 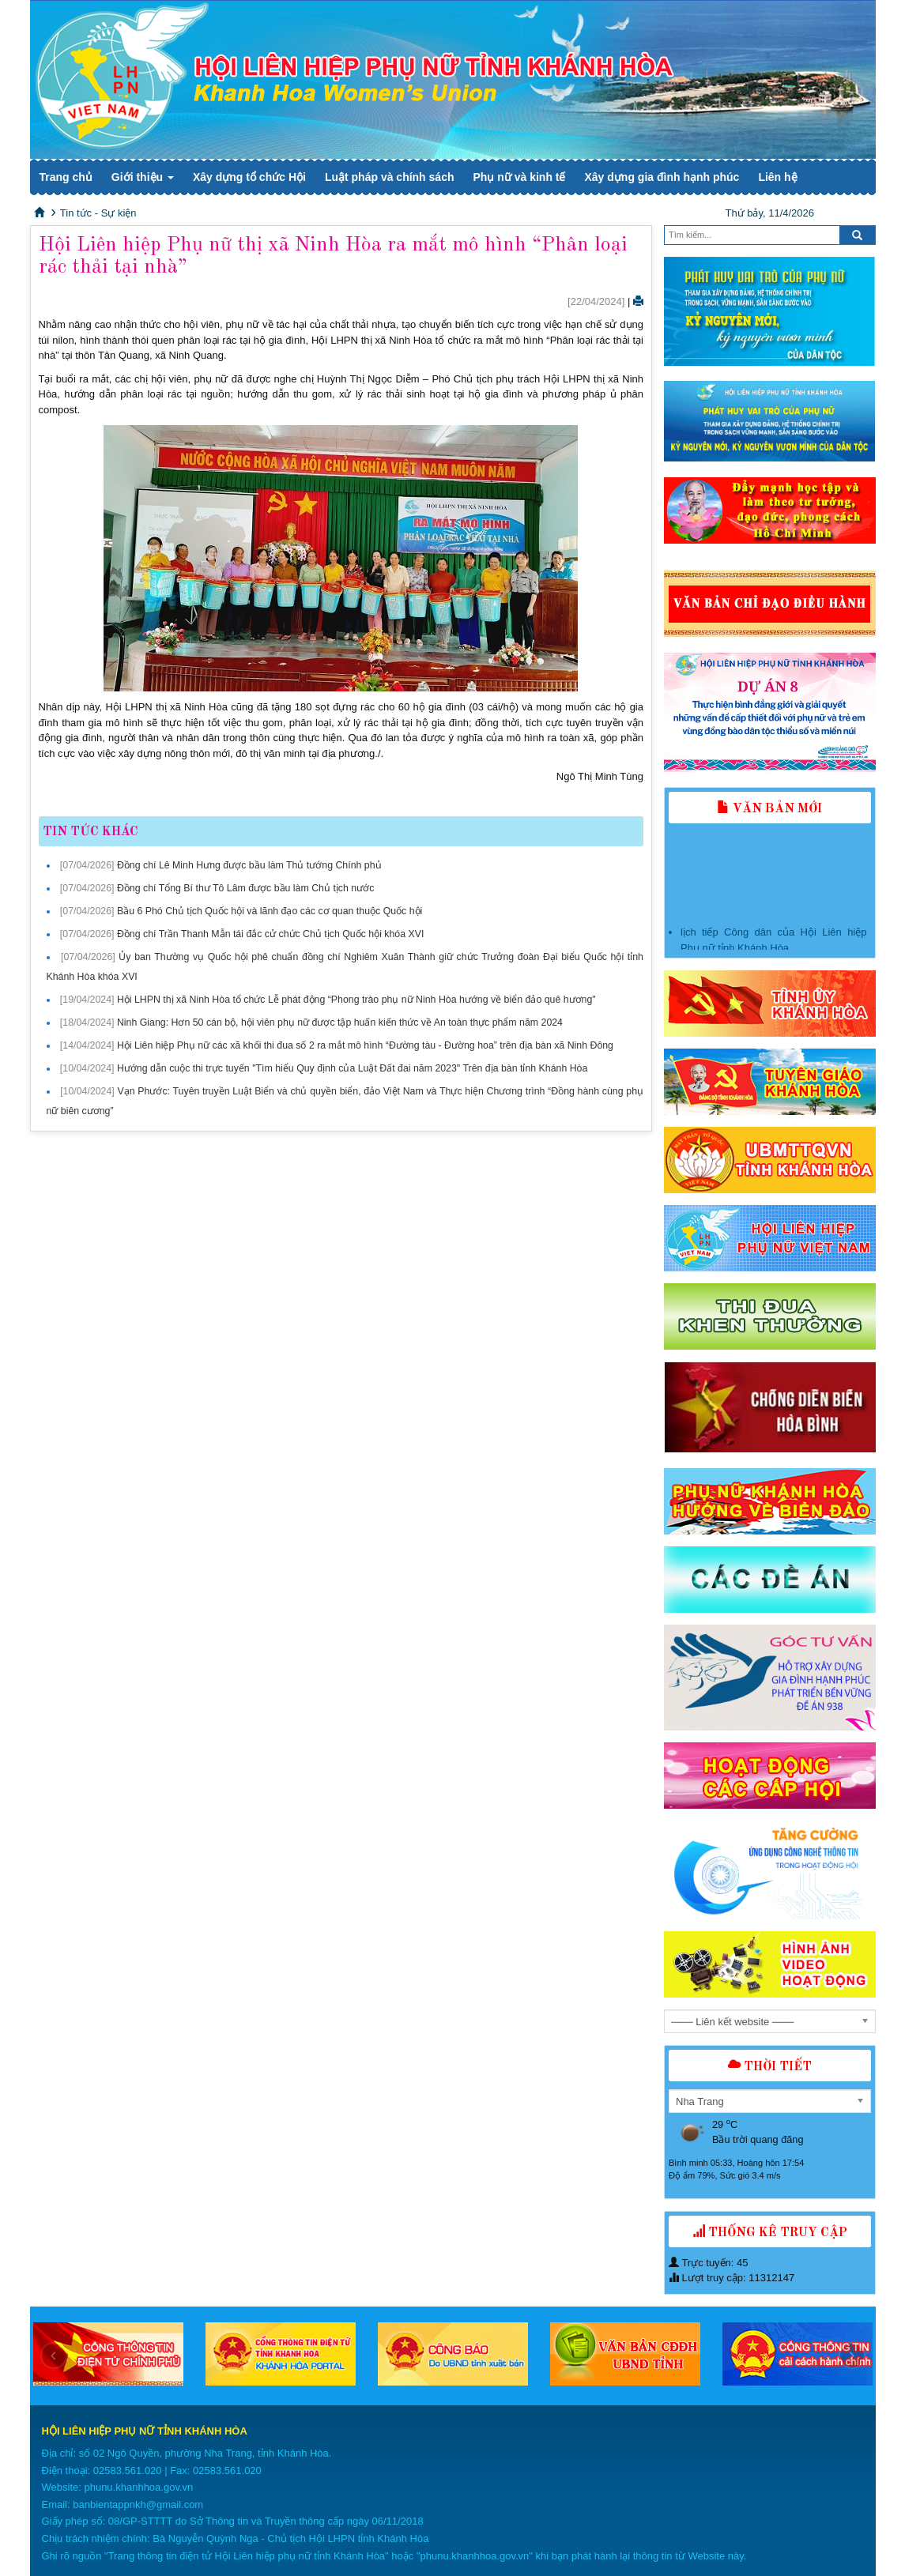 I want to click on Đồng chí Tổng Bí thư Tô Lâm được bầu làm Chủ tịch nước, so click(x=245, y=888).